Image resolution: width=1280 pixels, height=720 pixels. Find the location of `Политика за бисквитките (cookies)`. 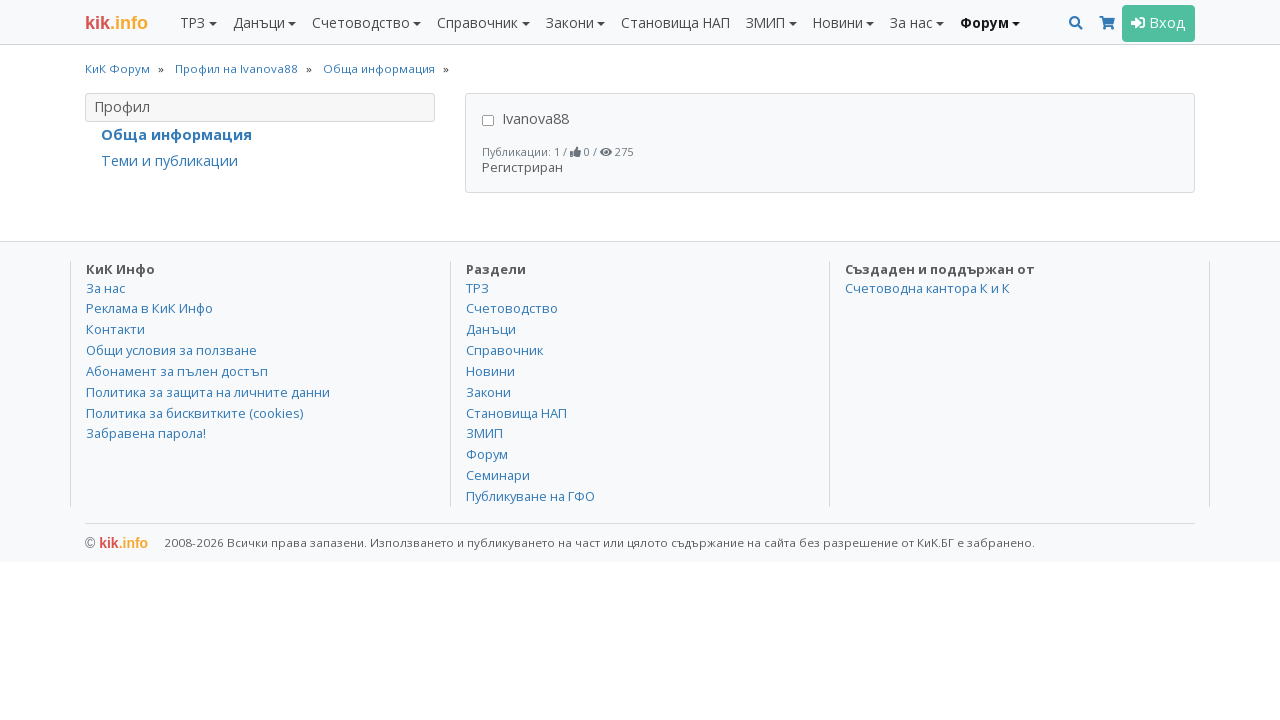

Политика за бисквитките (cookies) is located at coordinates (194, 413).